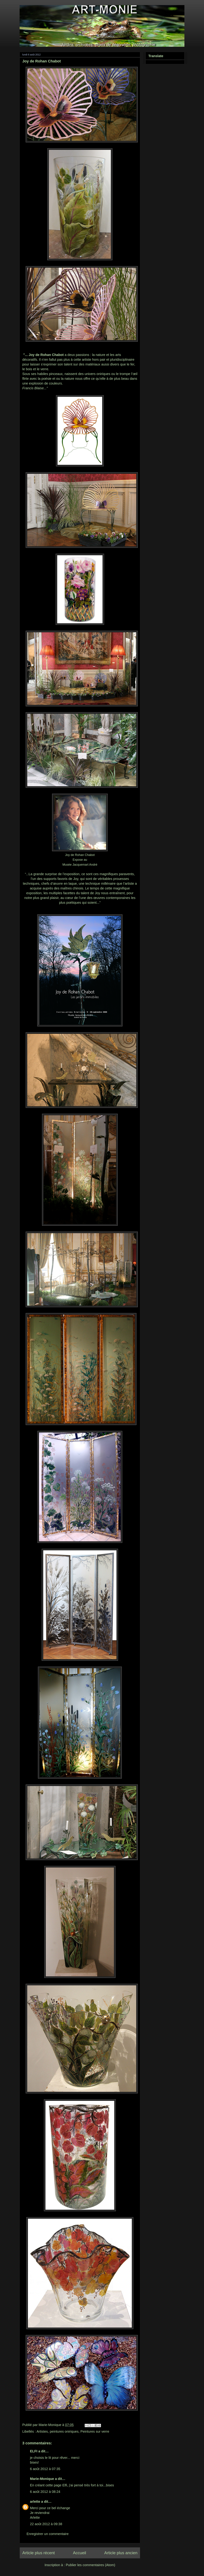 The width and height of the screenshot is (204, 2576). Describe the element at coordinates (79, 864) in the screenshot. I see `Musée Jacquemart André` at that location.